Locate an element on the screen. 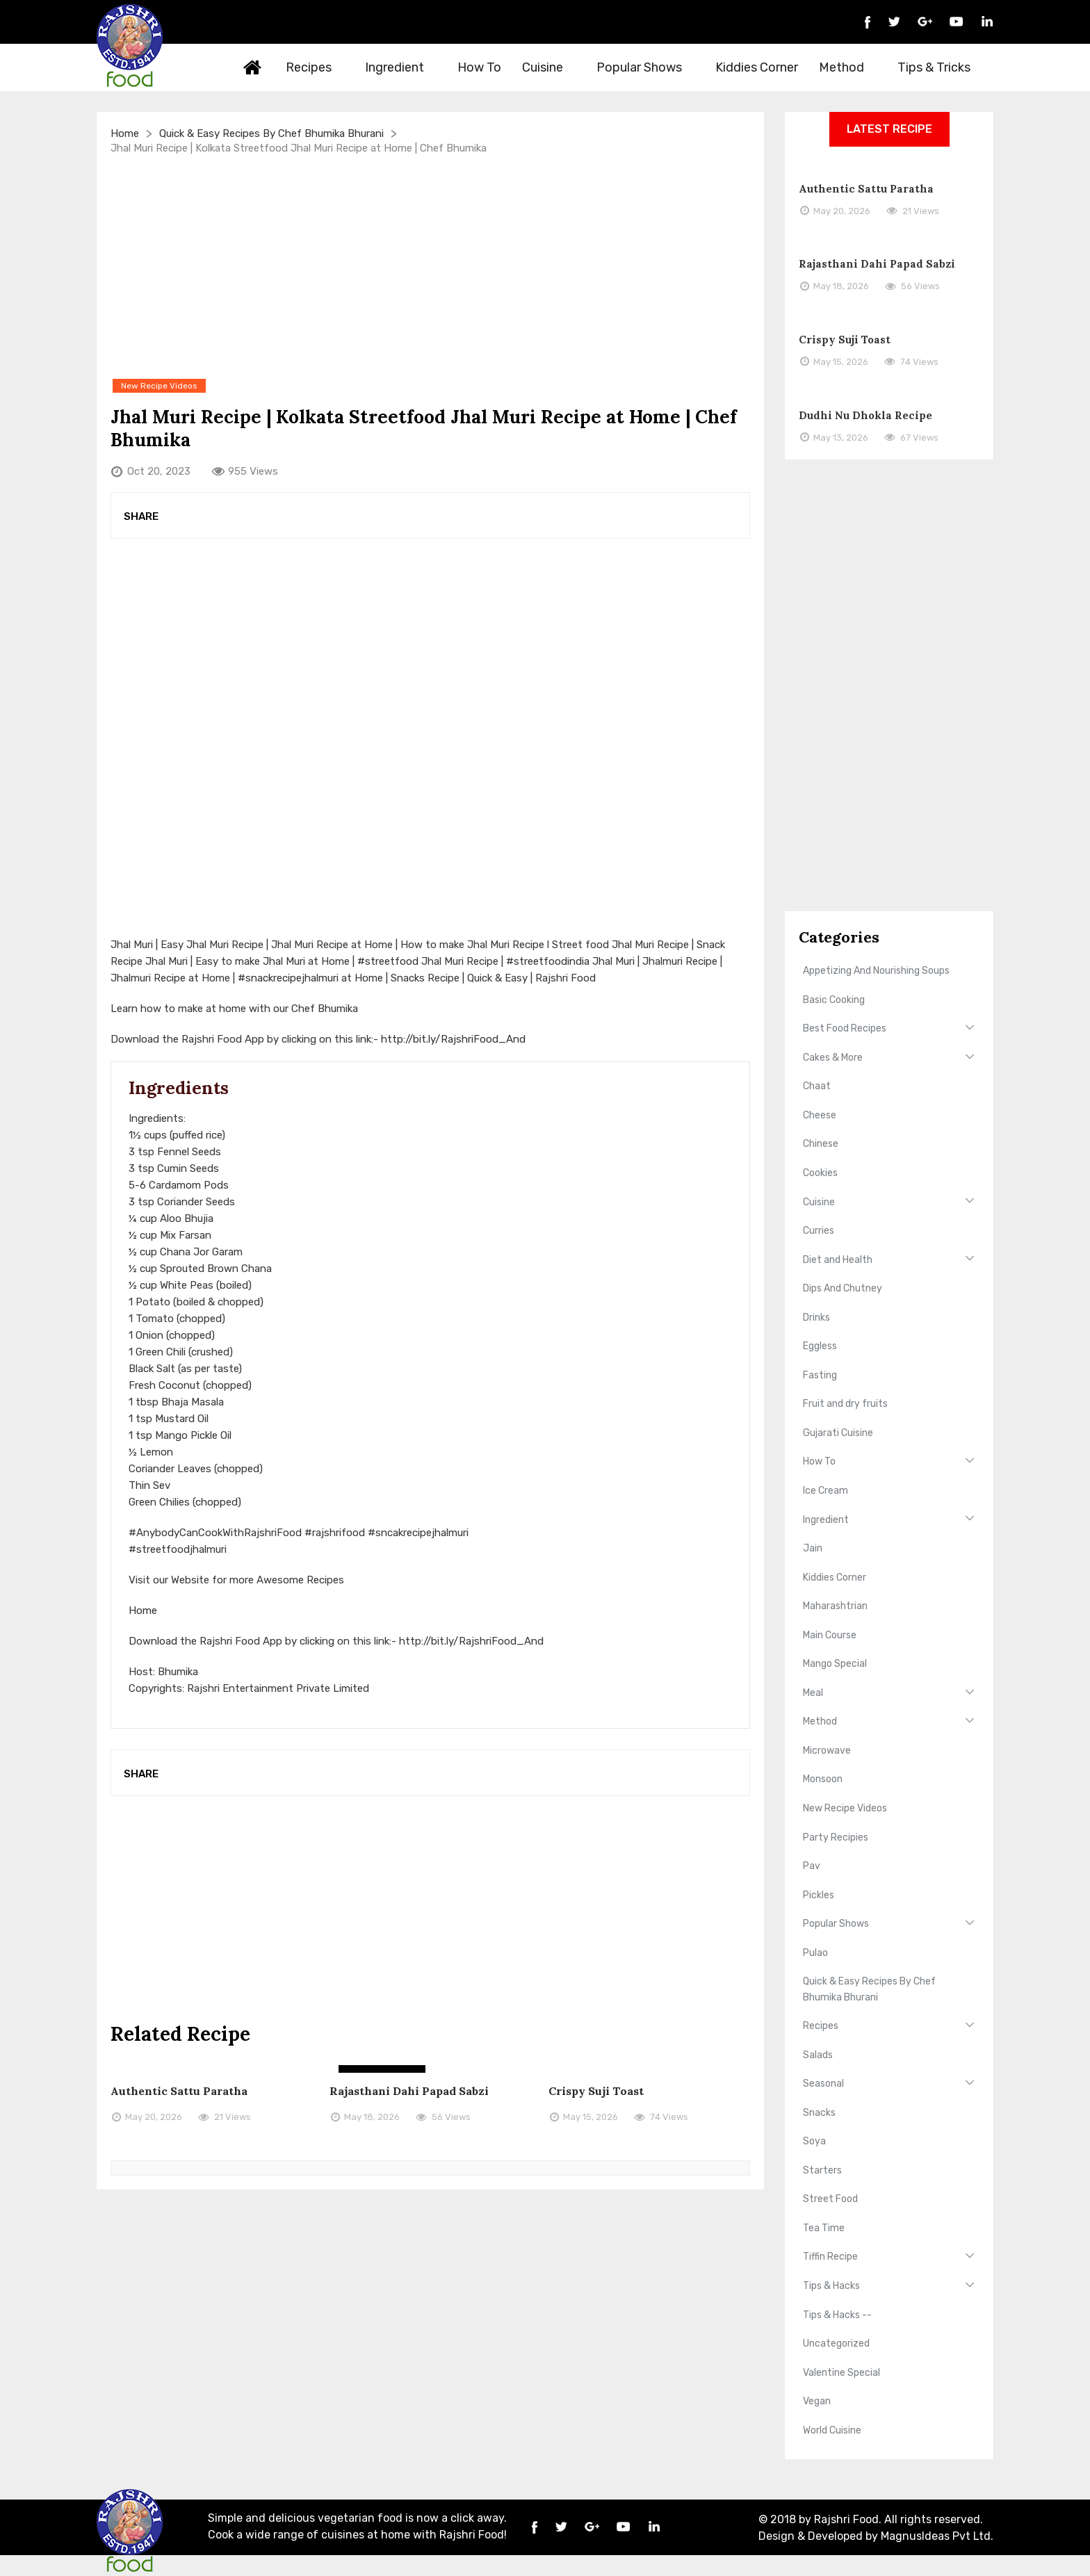 The width and height of the screenshot is (1090, 2576). Valentine Special is located at coordinates (841, 2373).